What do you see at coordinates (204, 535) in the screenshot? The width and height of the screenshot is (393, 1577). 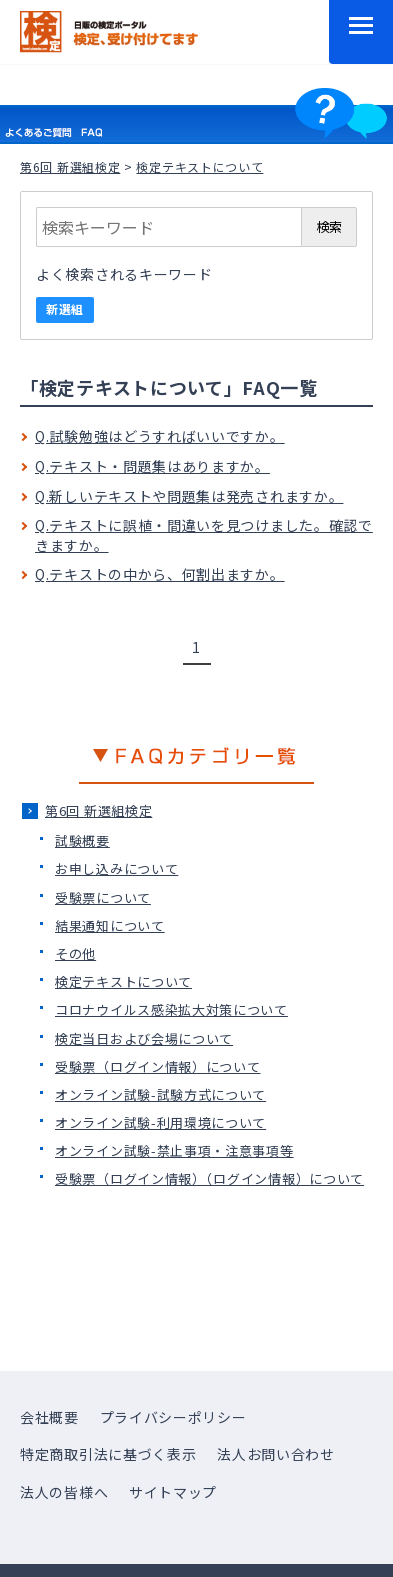 I see `Q.テキストに誤植・間違いを見つけました。確認できますか。` at bounding box center [204, 535].